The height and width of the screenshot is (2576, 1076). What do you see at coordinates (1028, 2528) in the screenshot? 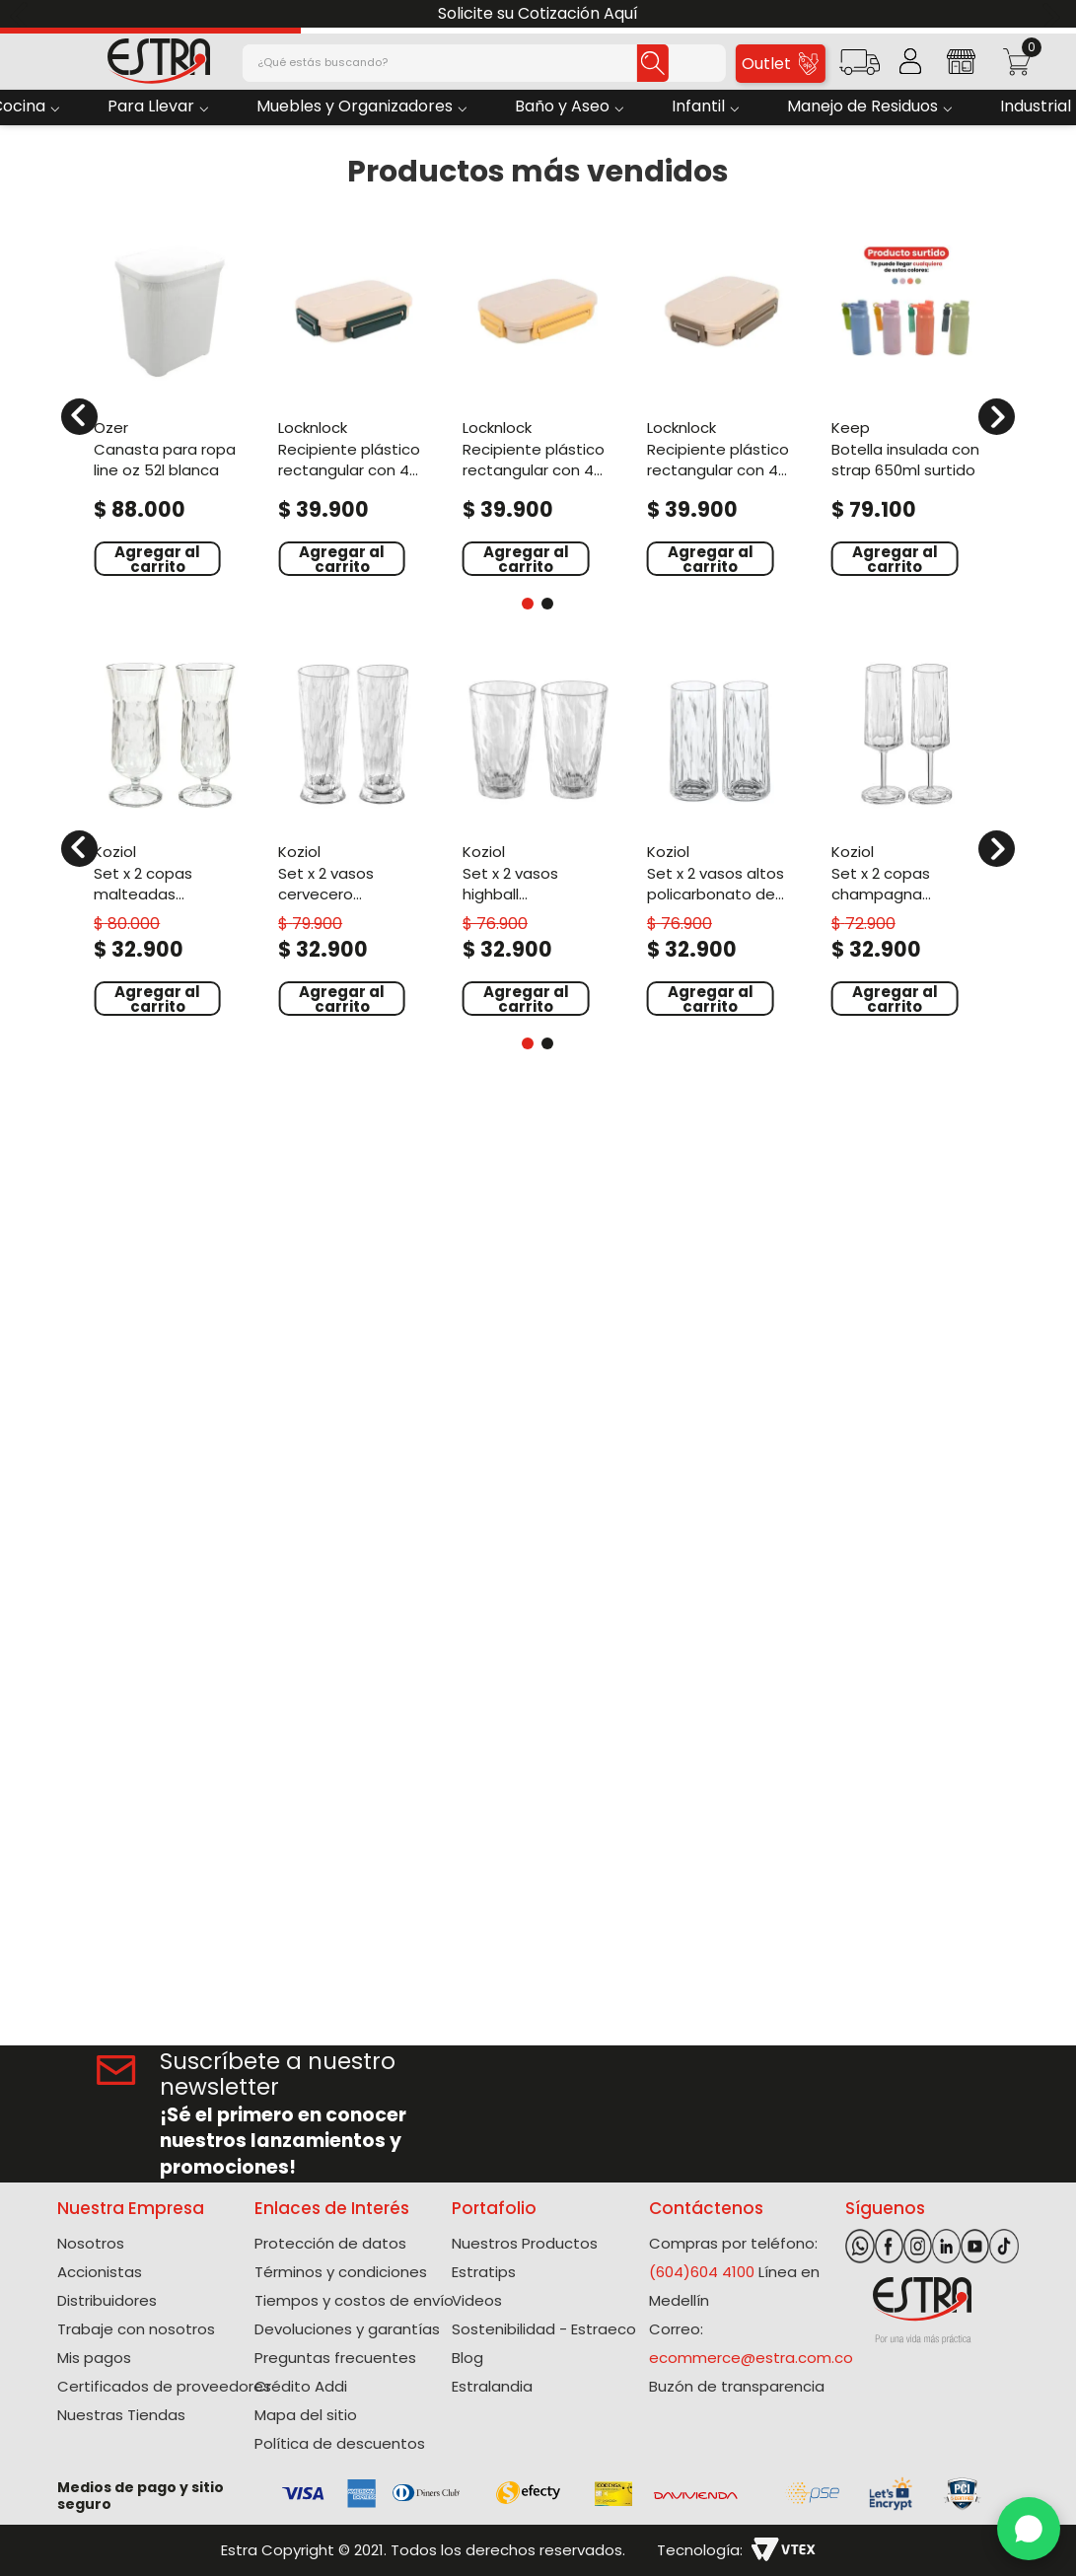
I see `[WhatsApp]` at bounding box center [1028, 2528].